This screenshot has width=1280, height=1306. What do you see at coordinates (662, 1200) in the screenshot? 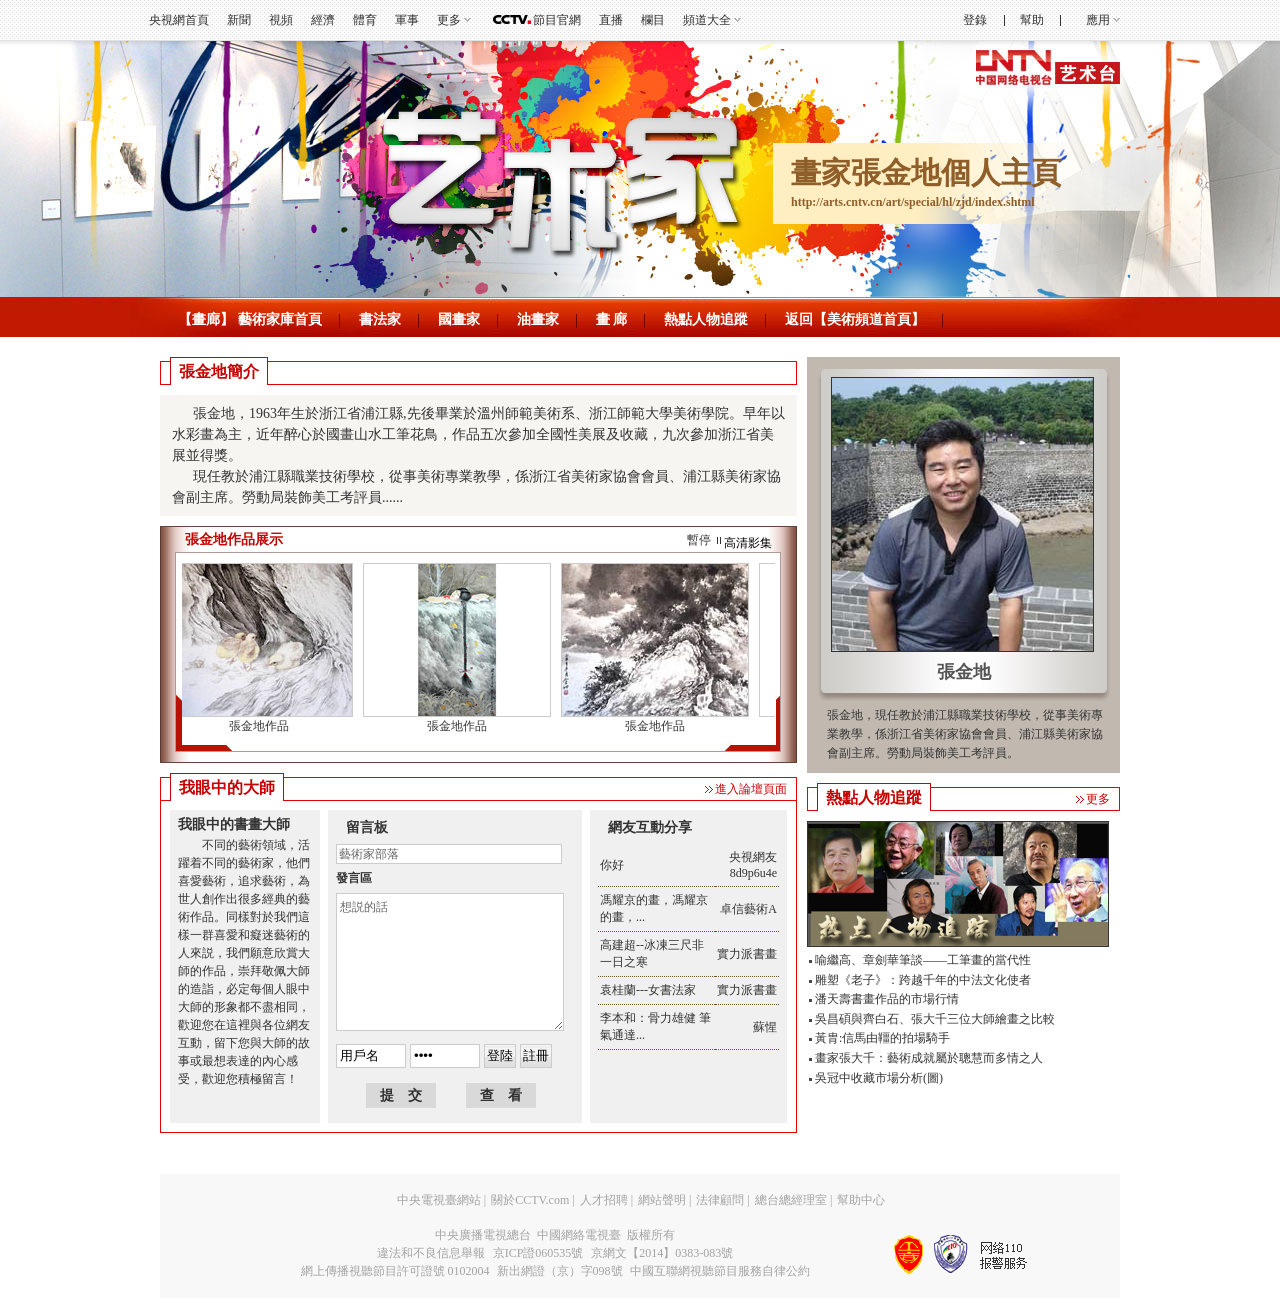
I see `網站聲明` at bounding box center [662, 1200].